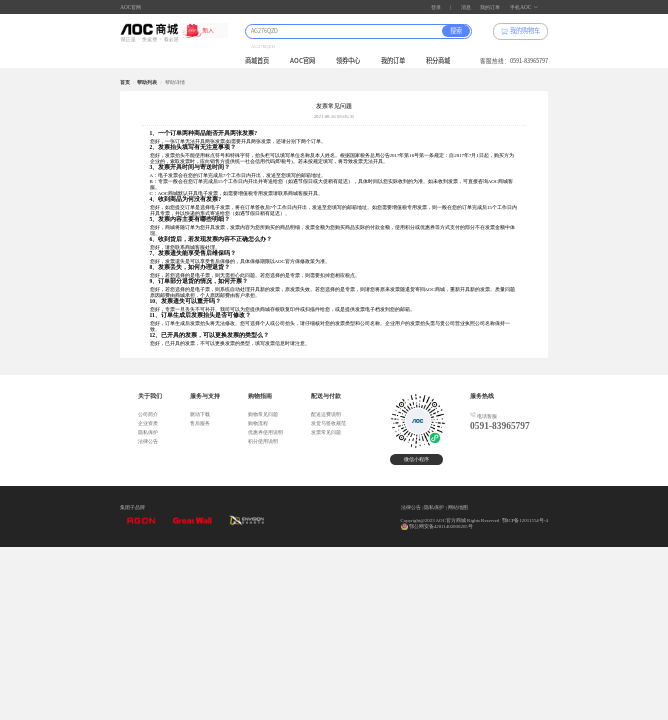 This screenshot has height=720, width=668. What do you see at coordinates (175, 82) in the screenshot?
I see `帮助详情 [link]` at bounding box center [175, 82].